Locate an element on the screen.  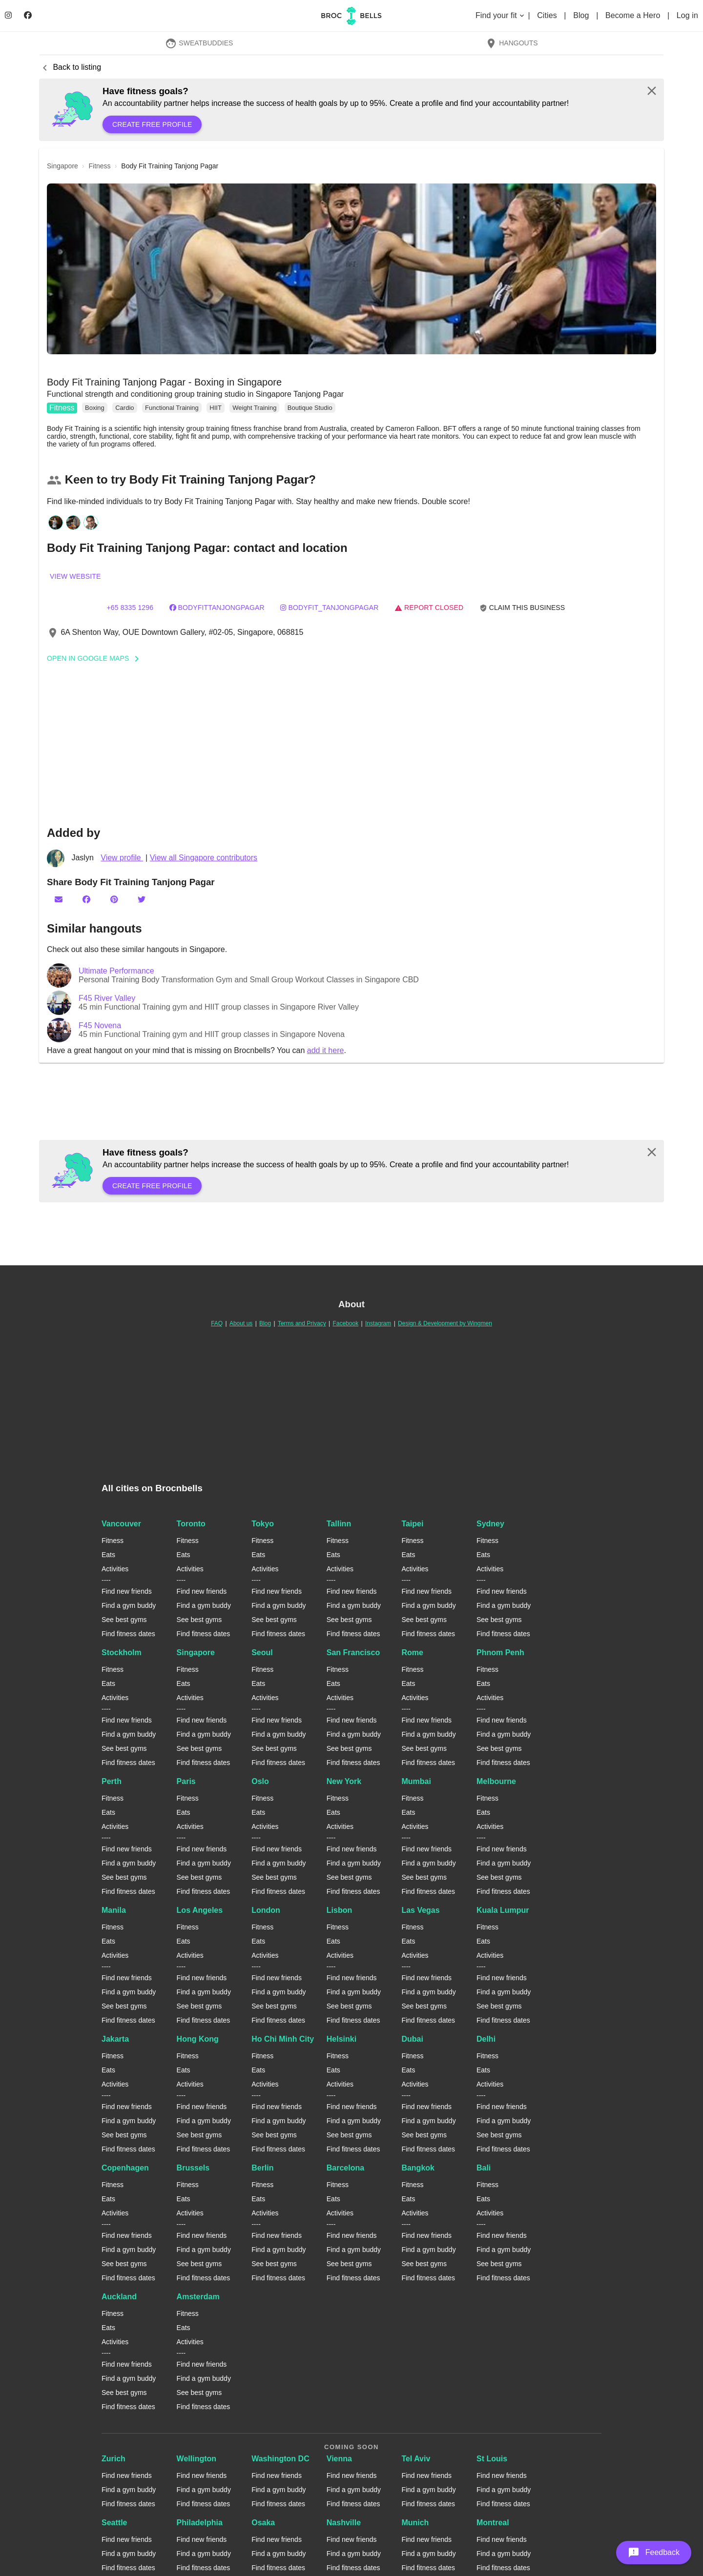
Mumbai is located at coordinates (416, 1781).